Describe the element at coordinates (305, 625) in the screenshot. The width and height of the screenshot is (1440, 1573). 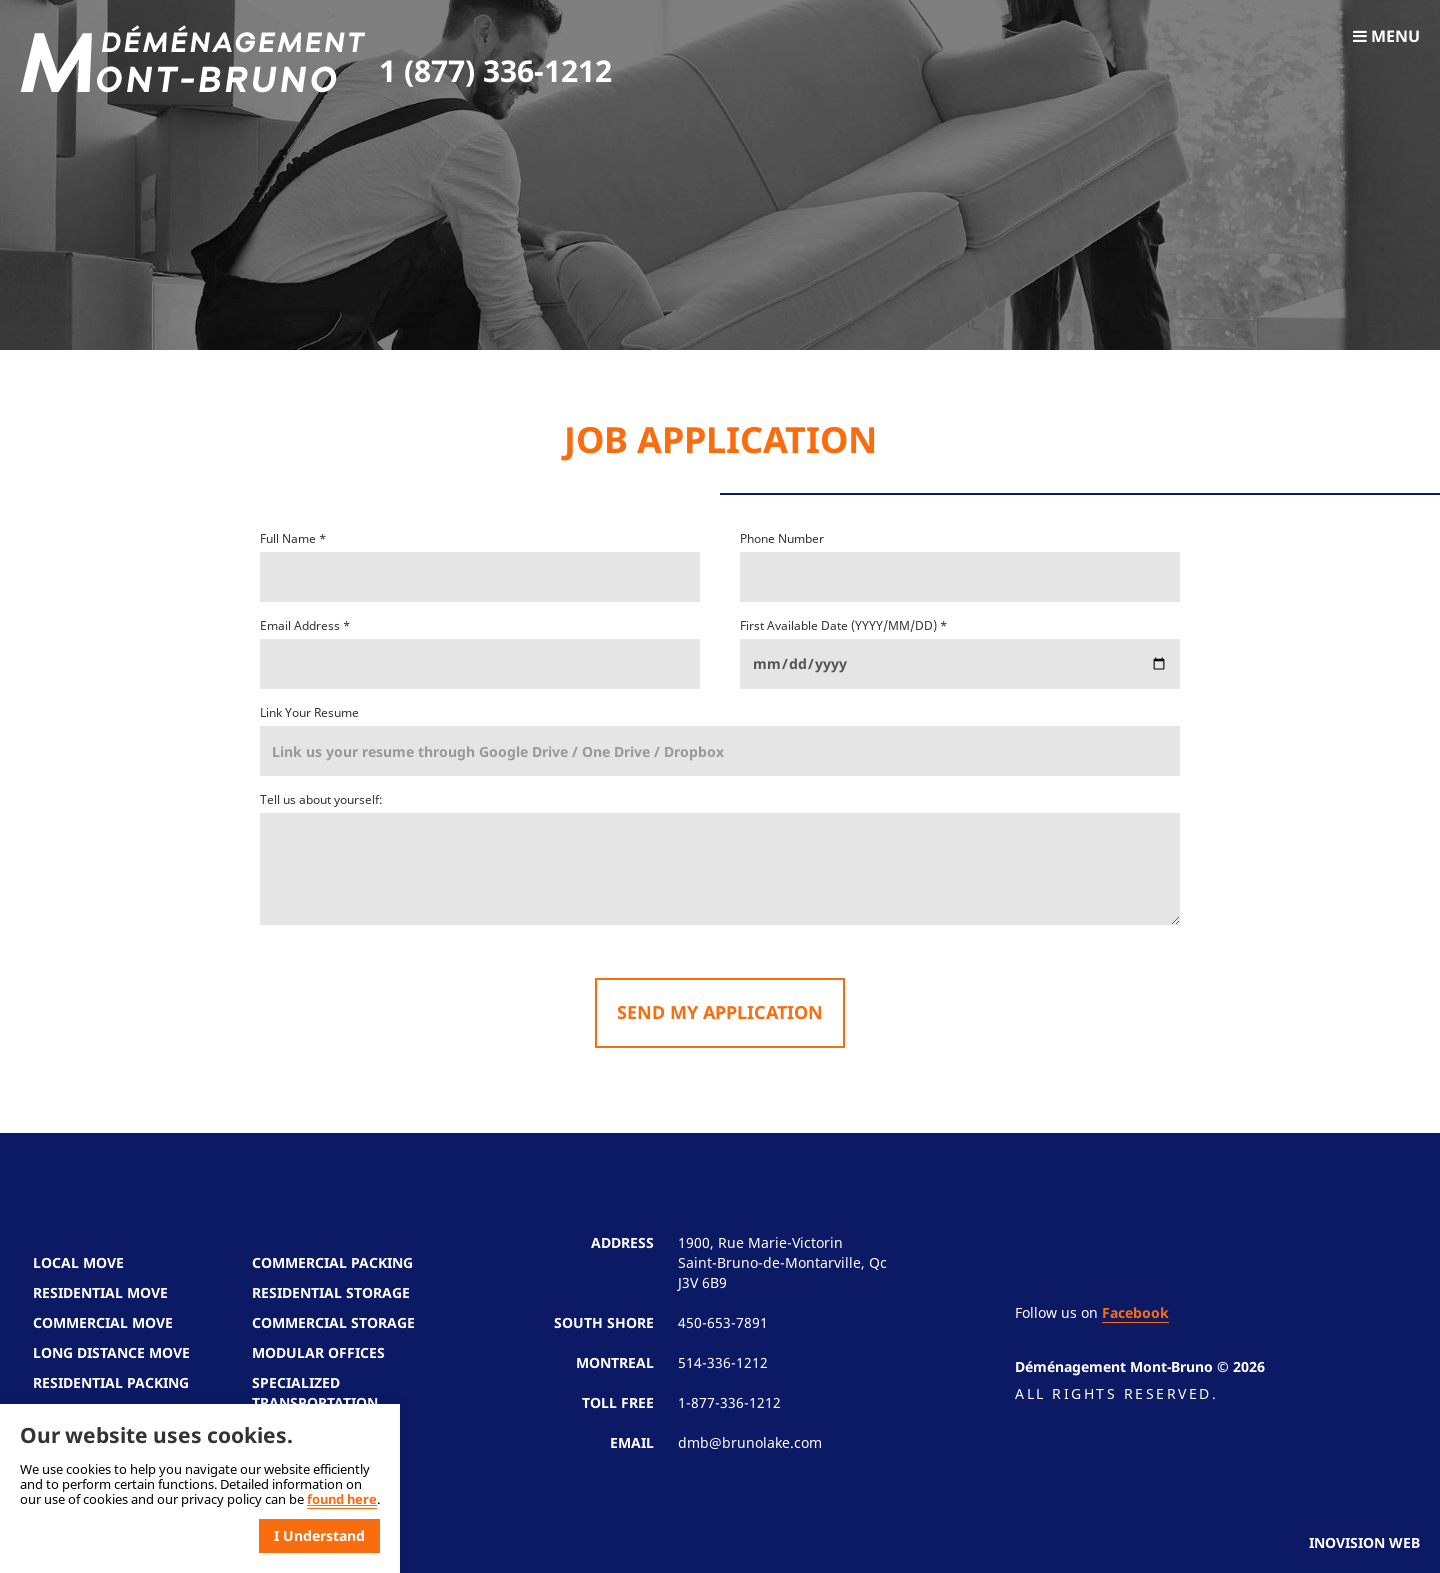
I see `Email Address *` at that location.